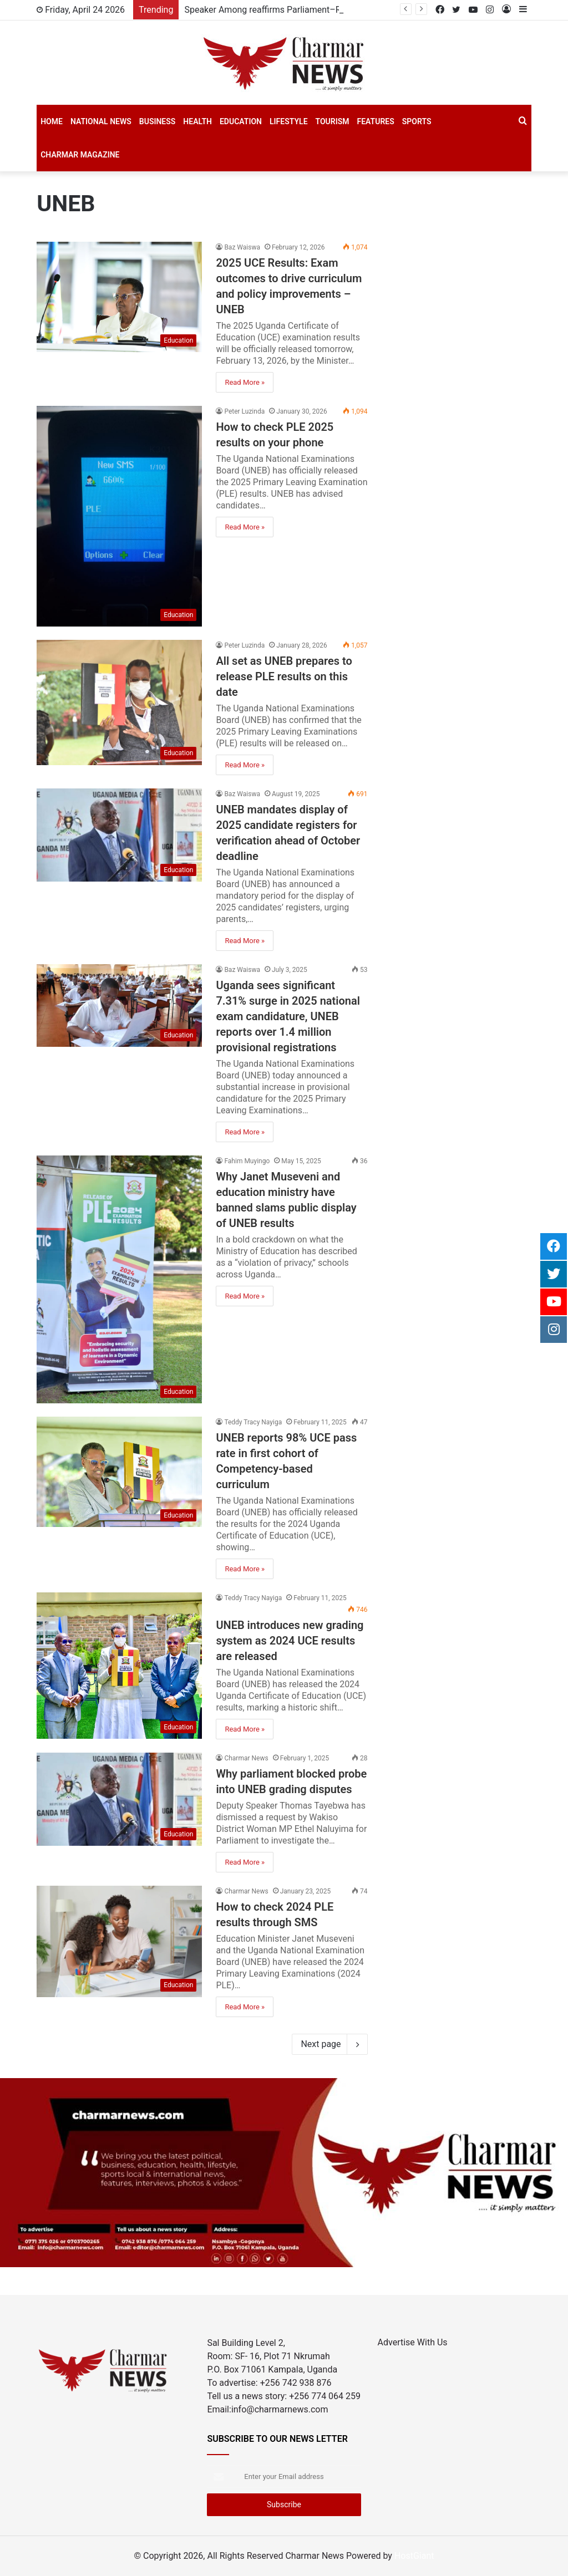 Image resolution: width=568 pixels, height=2576 pixels. What do you see at coordinates (119, 835) in the screenshot?
I see `[UNEB mandates display of 2025 candidate registers for verification ahead of October deadline]` at bounding box center [119, 835].